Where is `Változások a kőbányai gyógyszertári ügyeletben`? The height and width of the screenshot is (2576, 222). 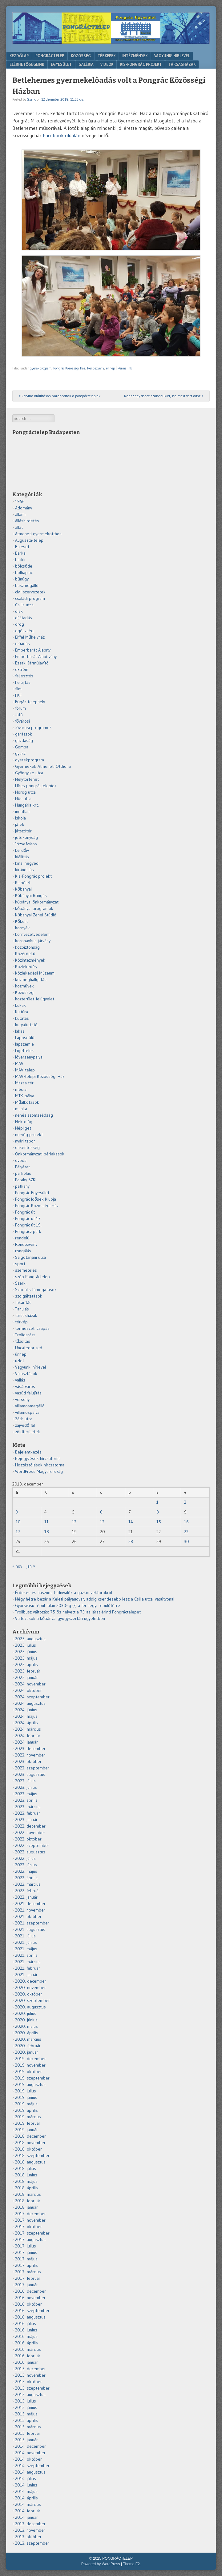 Változások a kőbányai gyógyszertári ügyeletben is located at coordinates (60, 1618).